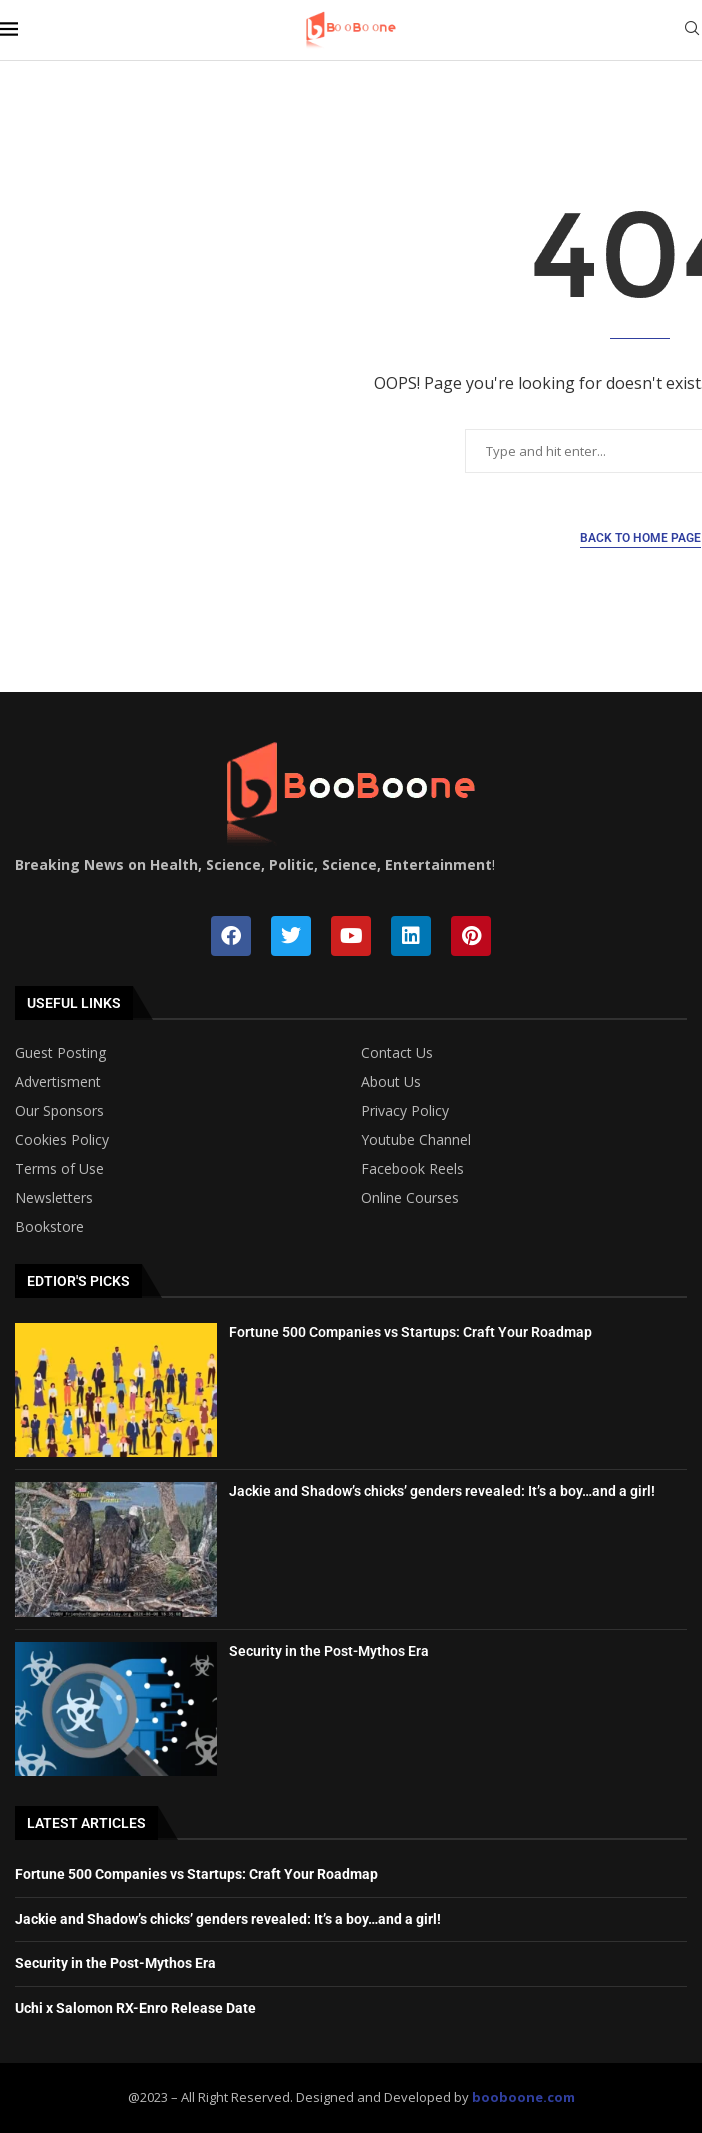 The height and width of the screenshot is (2133, 702). Describe the element at coordinates (329, 1651) in the screenshot. I see `Security in the Post-Mythos Era` at that location.